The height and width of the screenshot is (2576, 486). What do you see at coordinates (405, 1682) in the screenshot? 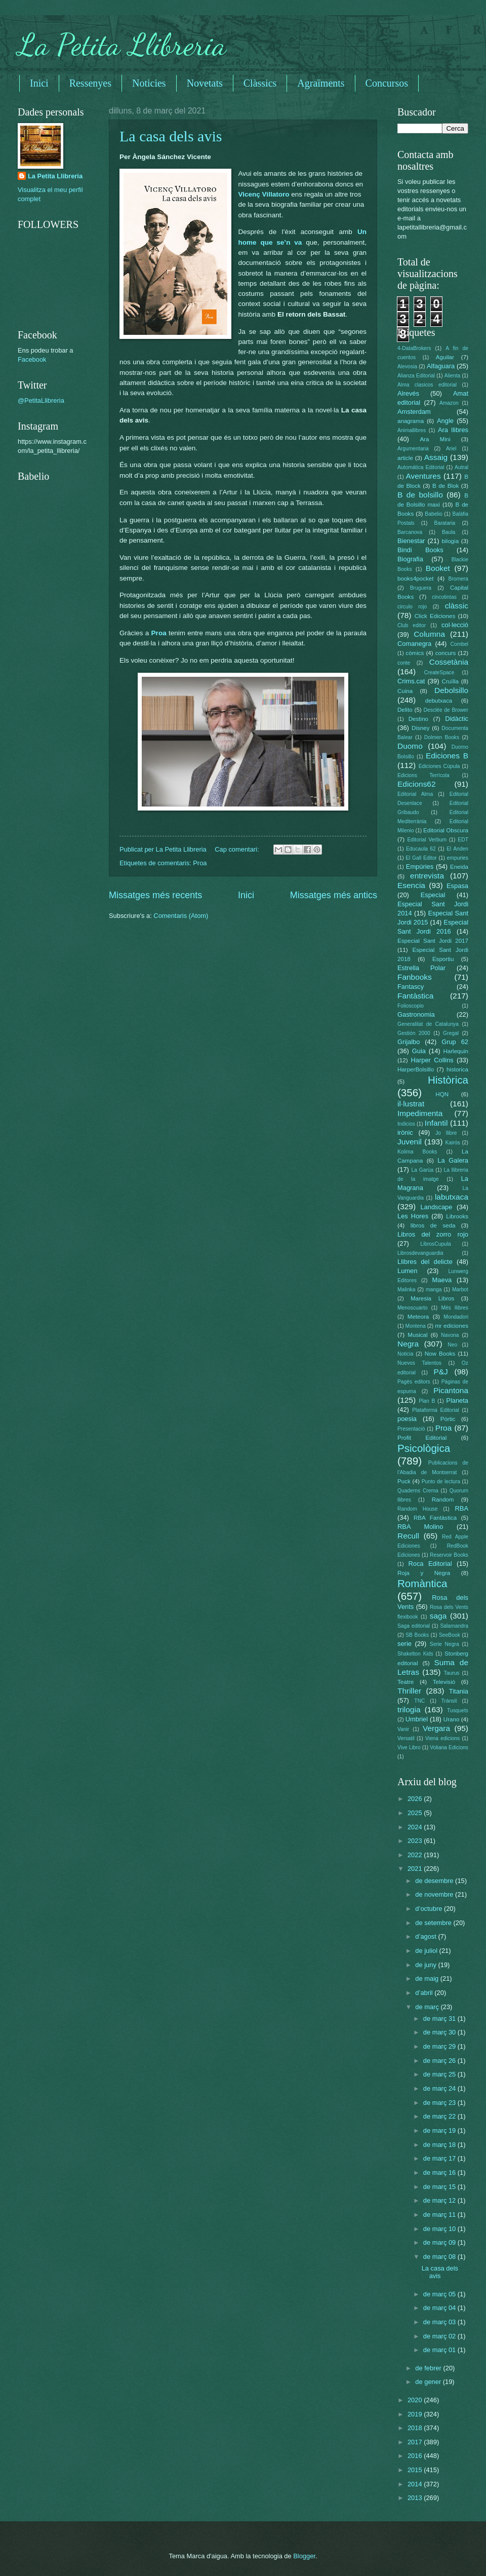
I see `Teatre` at bounding box center [405, 1682].